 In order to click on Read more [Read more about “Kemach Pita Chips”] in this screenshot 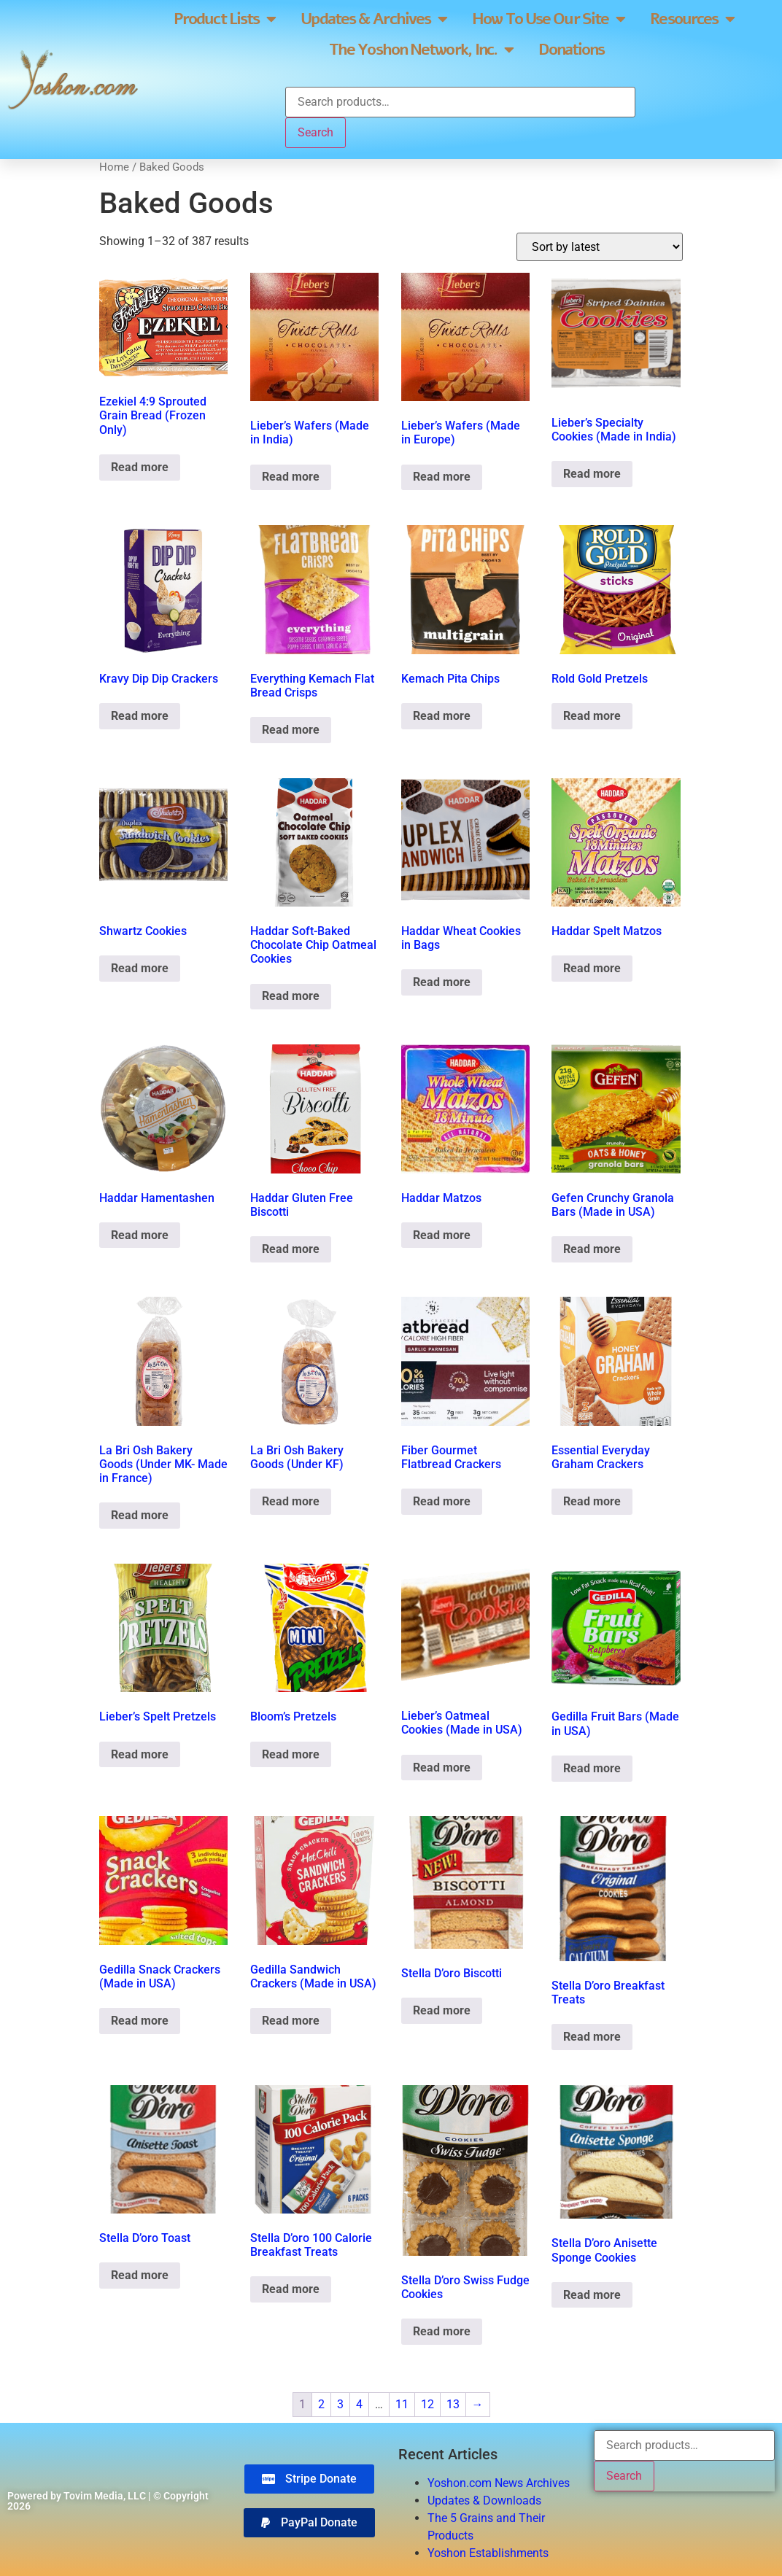, I will do `click(442, 716)`.